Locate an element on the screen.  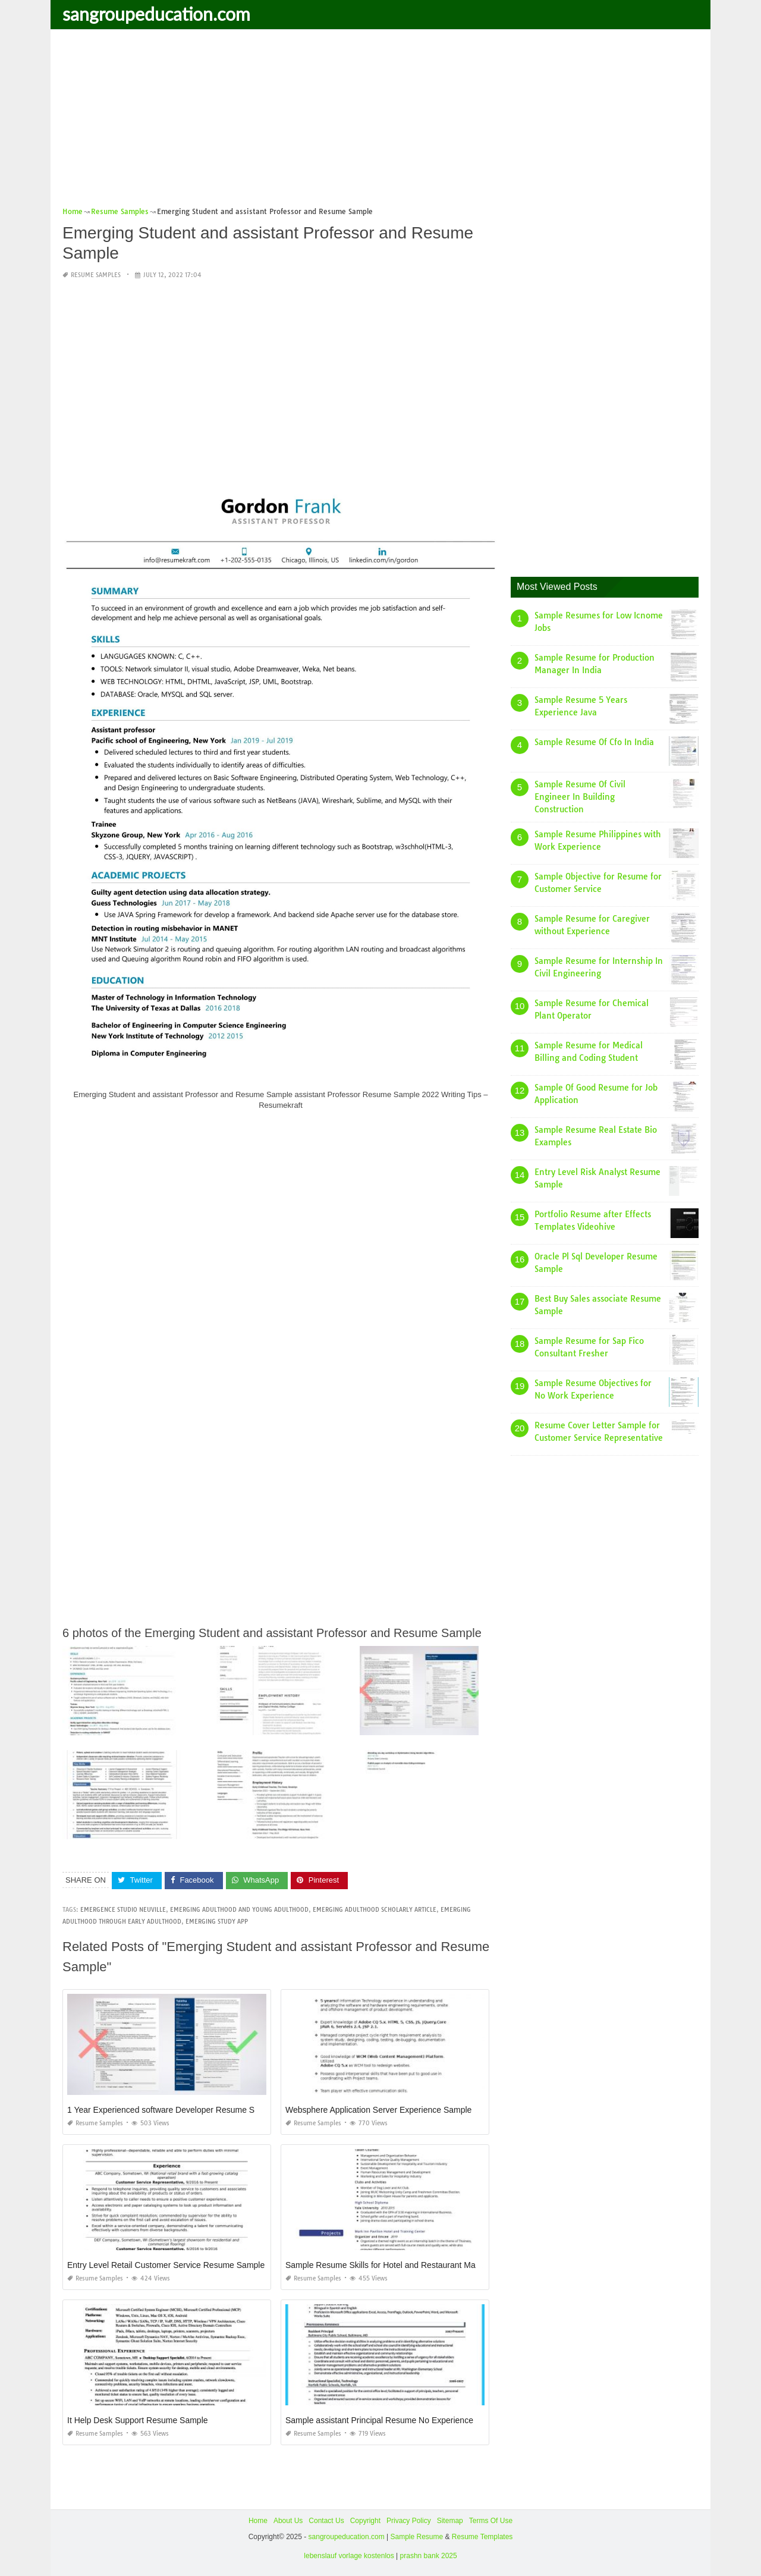
Terms Of Use is located at coordinates (490, 2521).